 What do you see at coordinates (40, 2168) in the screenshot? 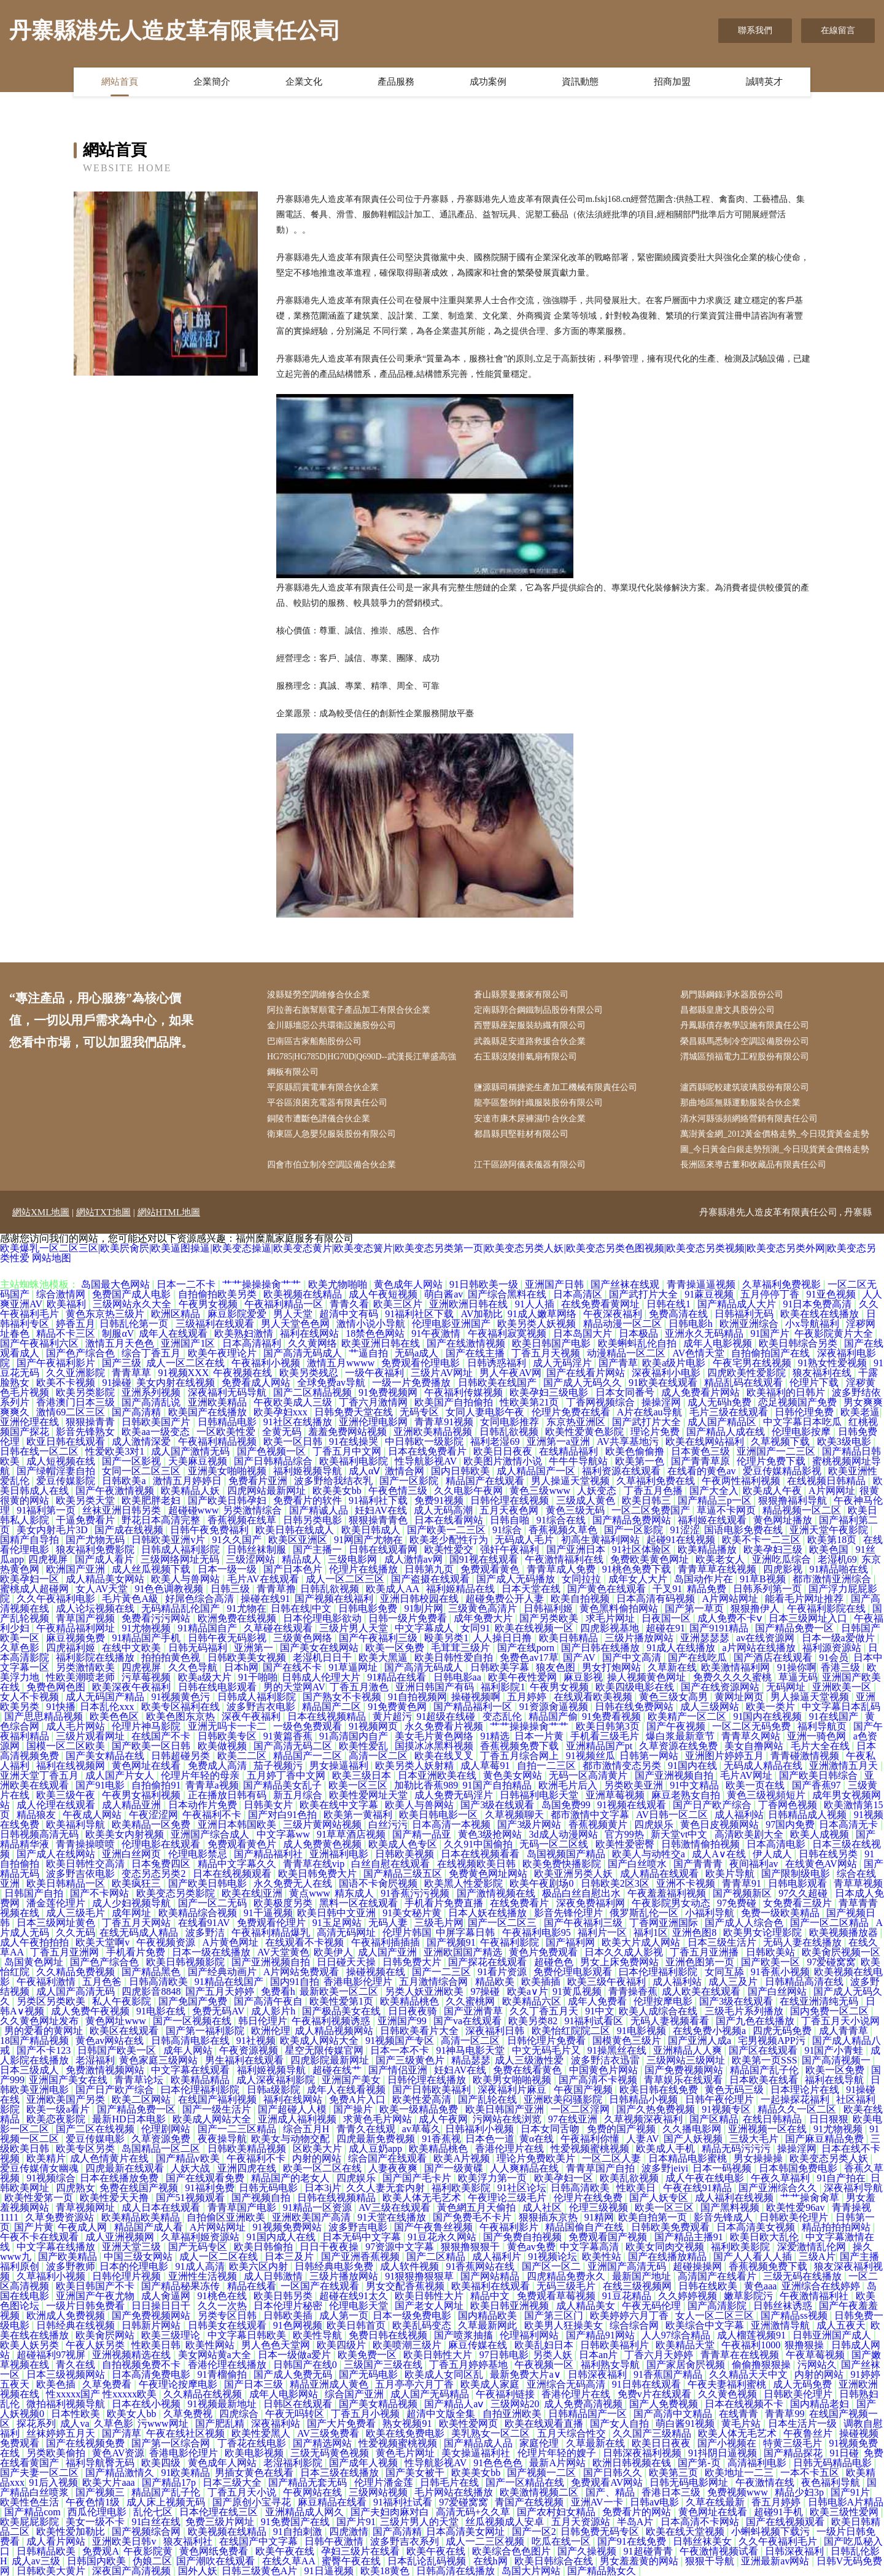
I see `爱豆传媒倩女幽魂` at bounding box center [40, 2168].